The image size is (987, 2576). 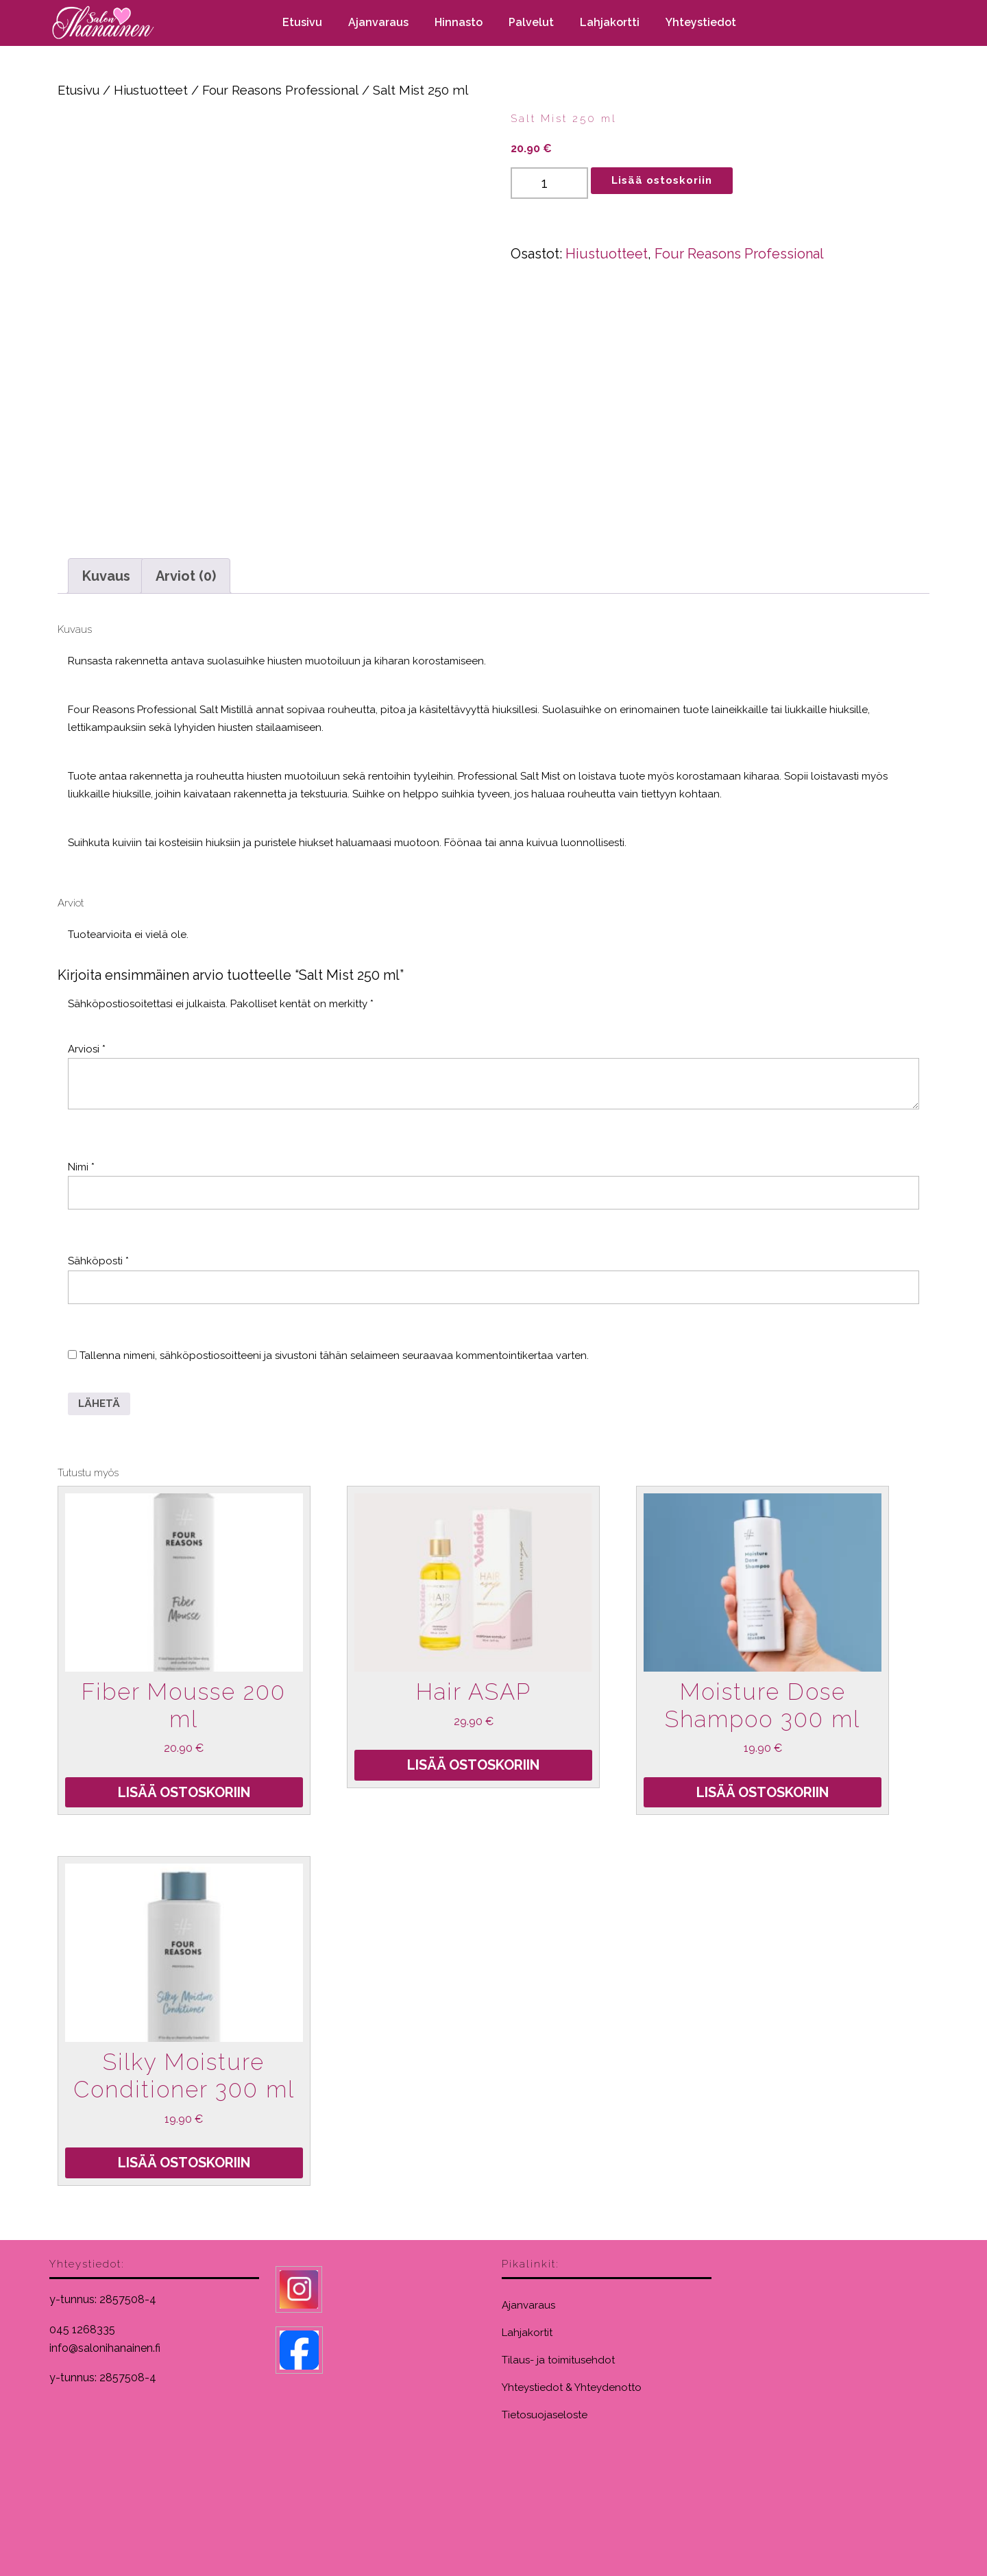 What do you see at coordinates (473, 1765) in the screenshot?
I see `Lisää ostoskoriin [Lisää ostoskoriin: “Hair ASAP”]` at bounding box center [473, 1765].